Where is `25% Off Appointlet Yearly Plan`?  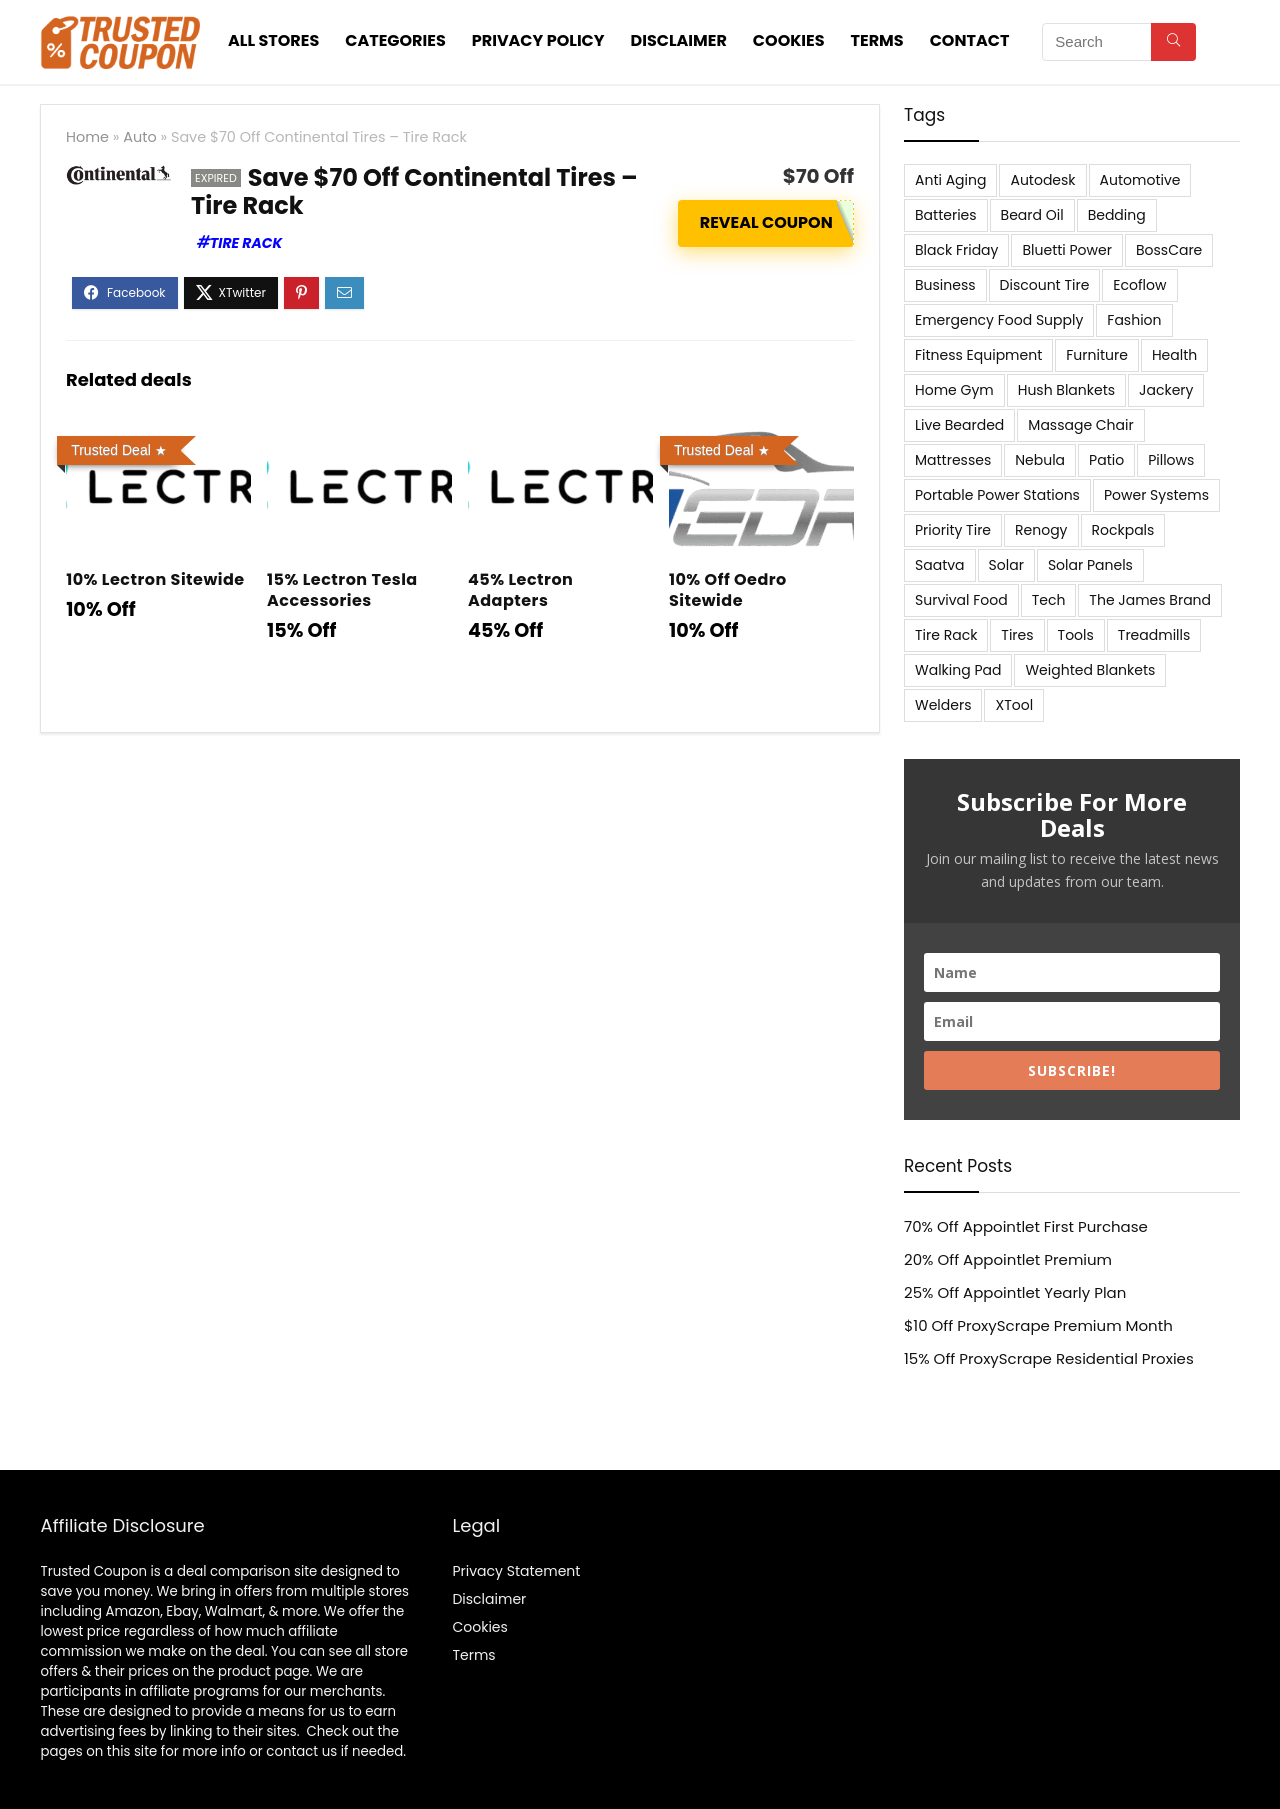
25% Off Appointlet Yearly Plan is located at coordinates (1015, 1292).